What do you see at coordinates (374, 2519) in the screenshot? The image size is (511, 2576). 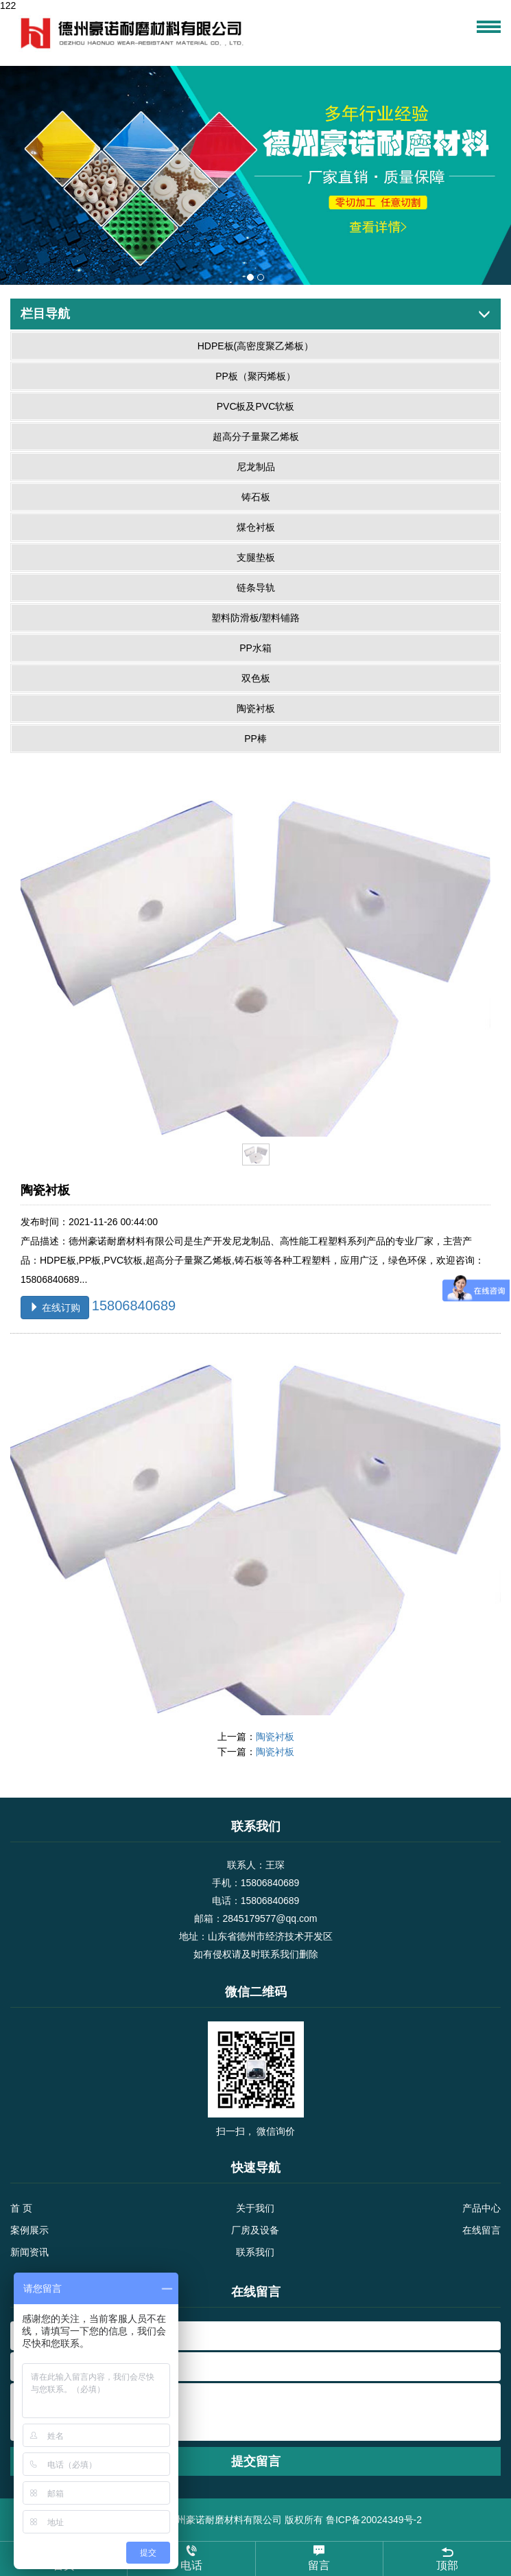 I see `鲁ICP备20024349号-2` at bounding box center [374, 2519].